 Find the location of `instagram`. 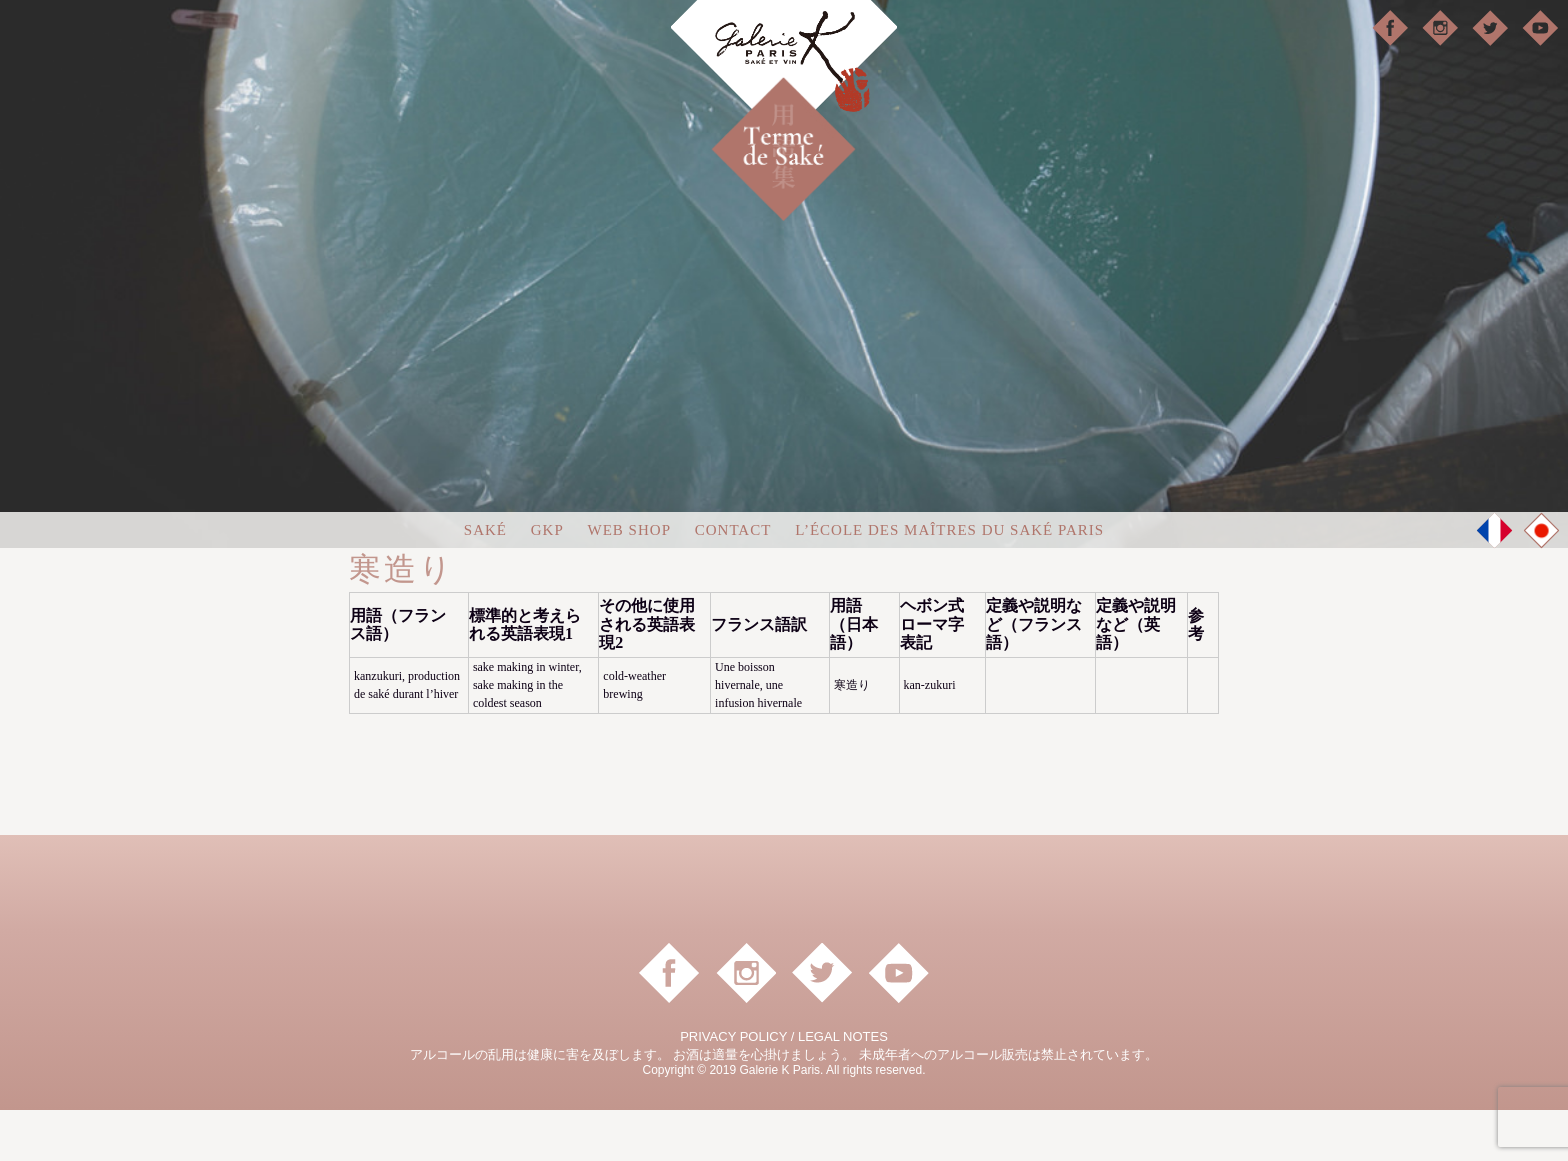

instagram is located at coordinates (1440, 28).